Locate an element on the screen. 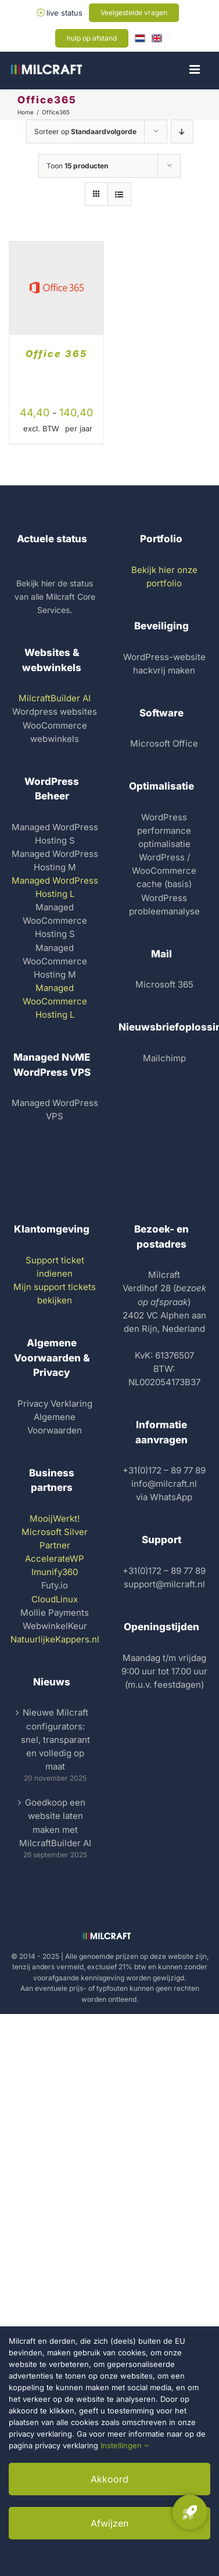 The height and width of the screenshot is (2576, 219). Goedkoop een website laten maken met MilcraftBuilder AI is located at coordinates (55, 1822).